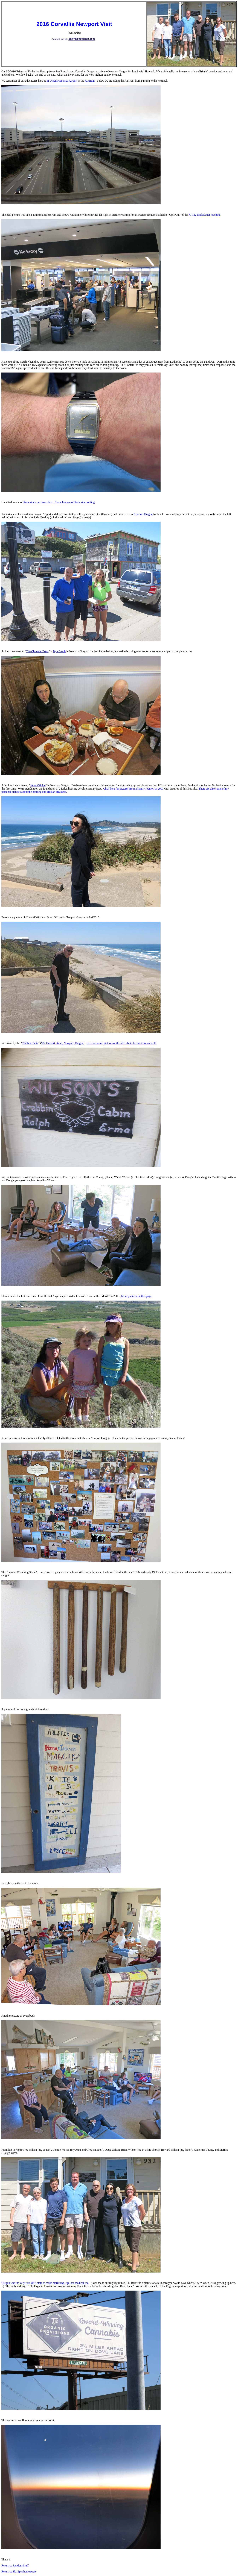 Image resolution: width=238 pixels, height=2576 pixels. Describe the element at coordinates (75, 502) in the screenshot. I see `Some footage of Katherine waiting.` at that location.